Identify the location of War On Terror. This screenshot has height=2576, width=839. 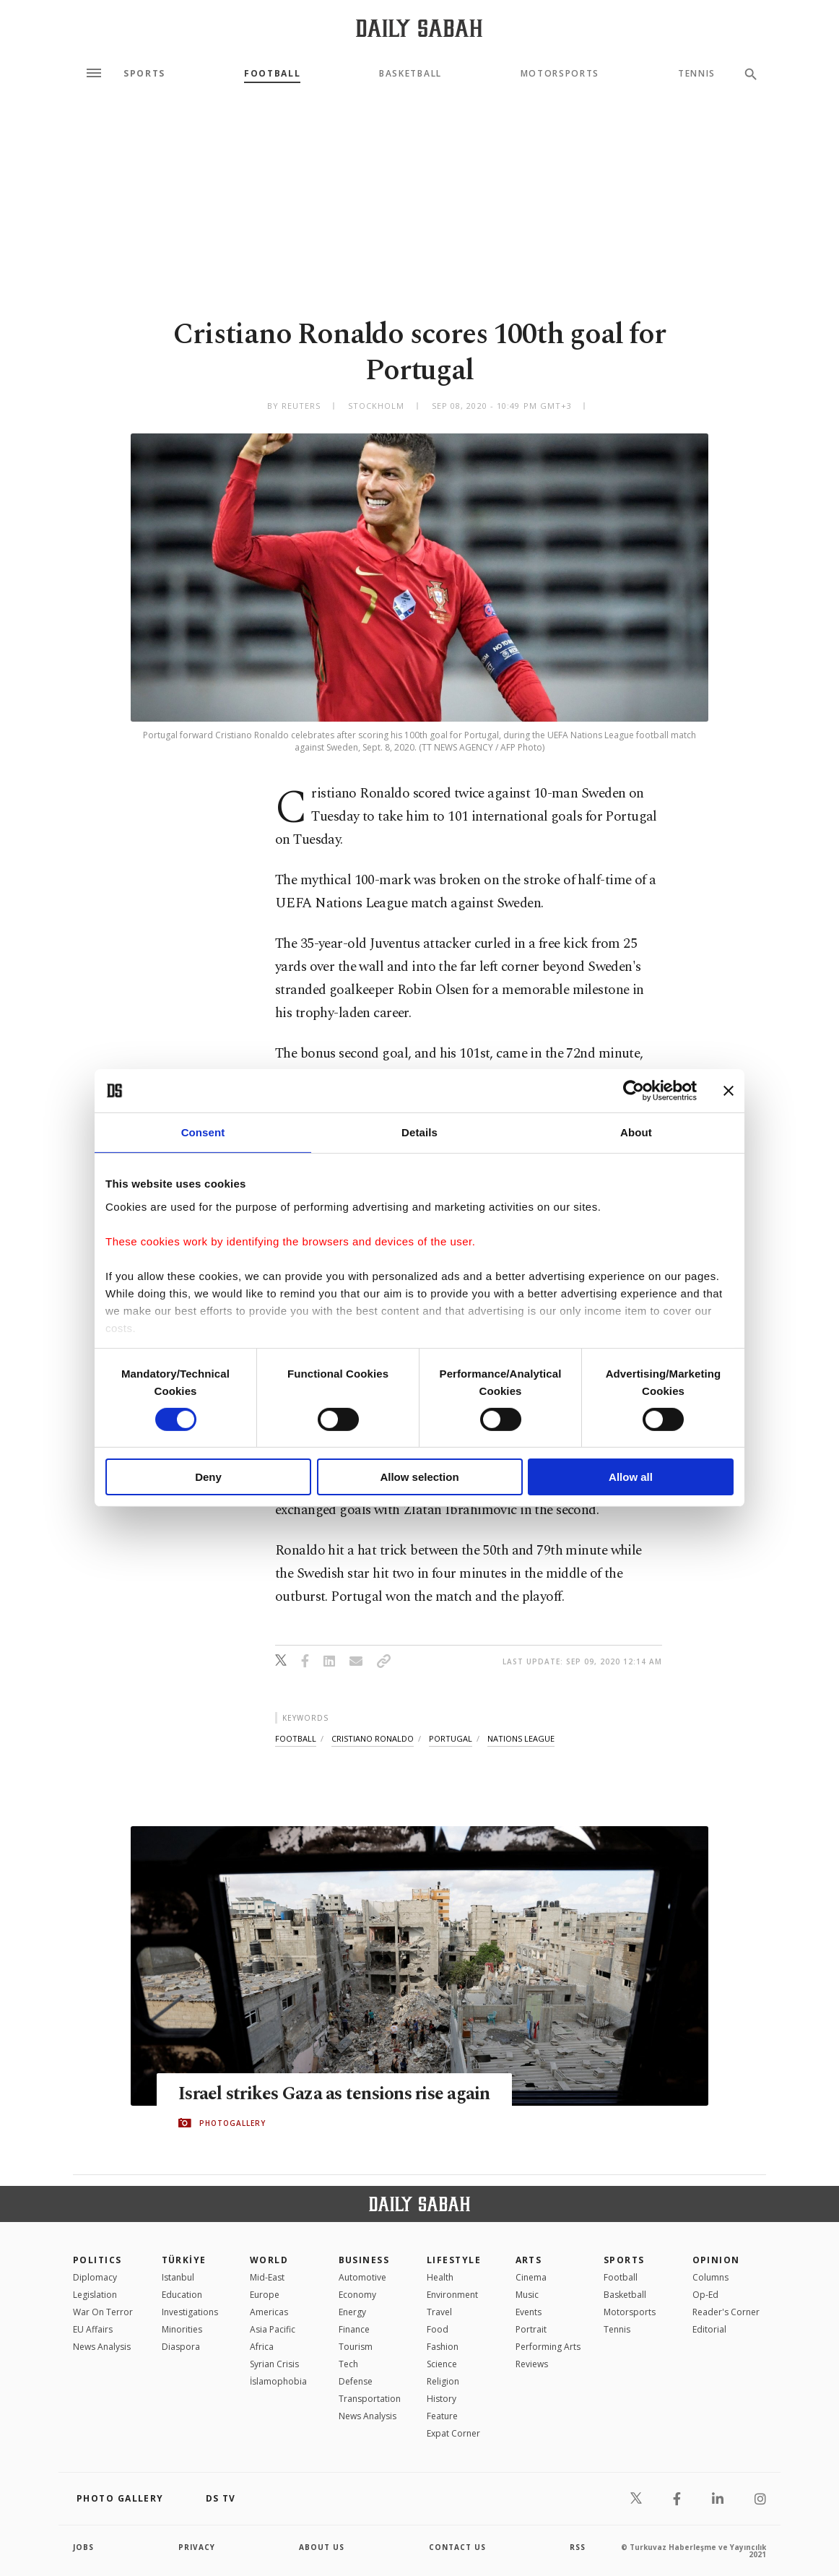
(103, 2312).